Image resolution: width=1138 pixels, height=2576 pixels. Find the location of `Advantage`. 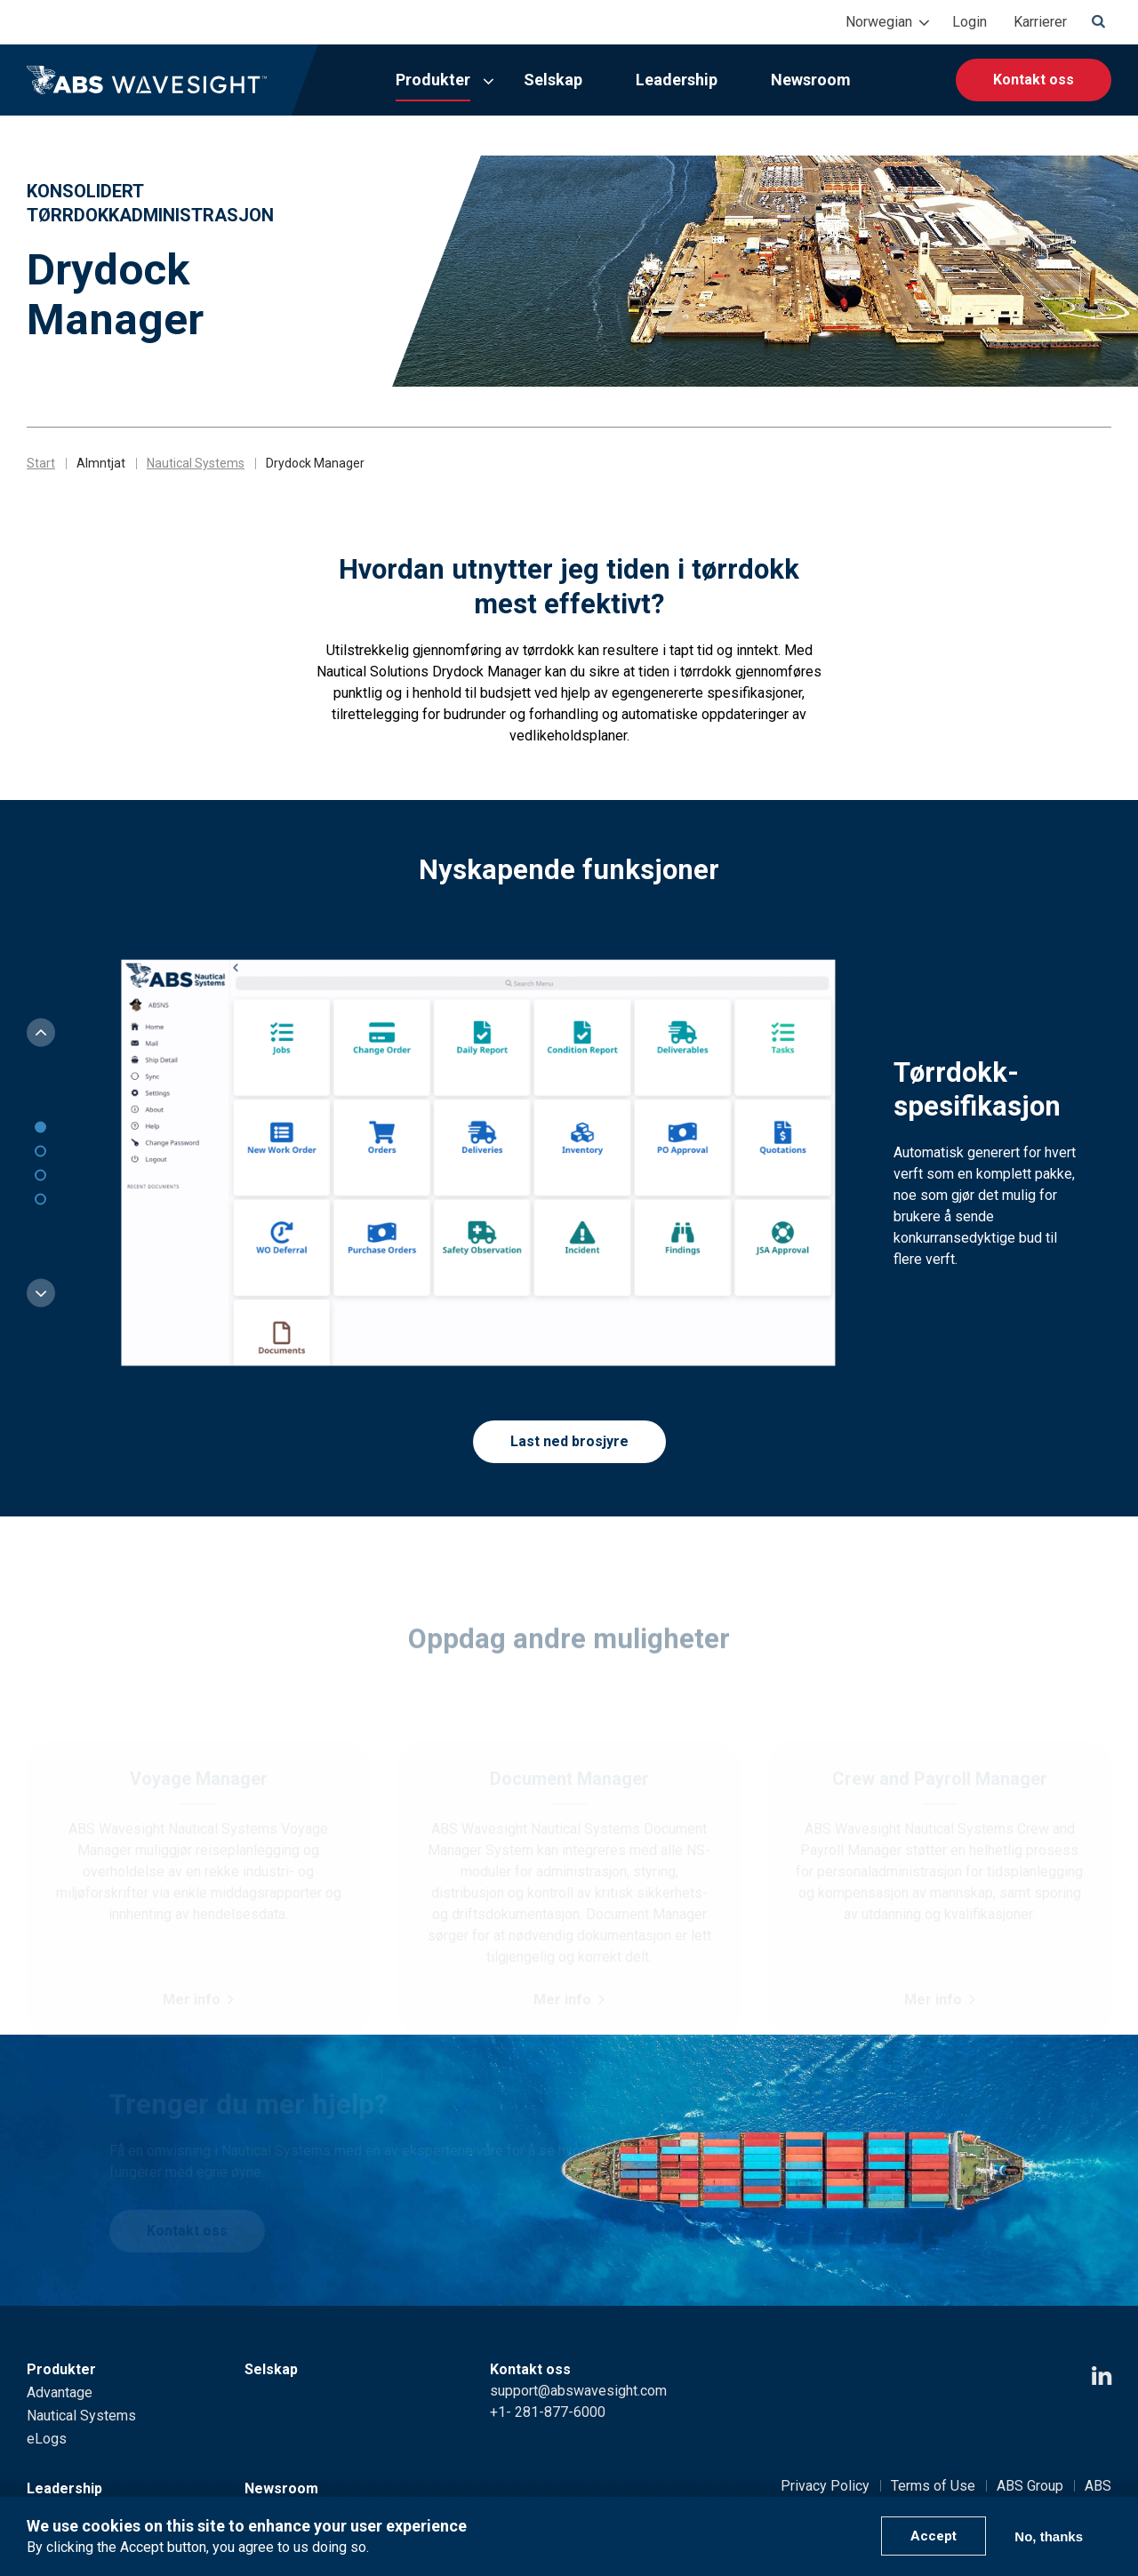

Advantage is located at coordinates (59, 2392).